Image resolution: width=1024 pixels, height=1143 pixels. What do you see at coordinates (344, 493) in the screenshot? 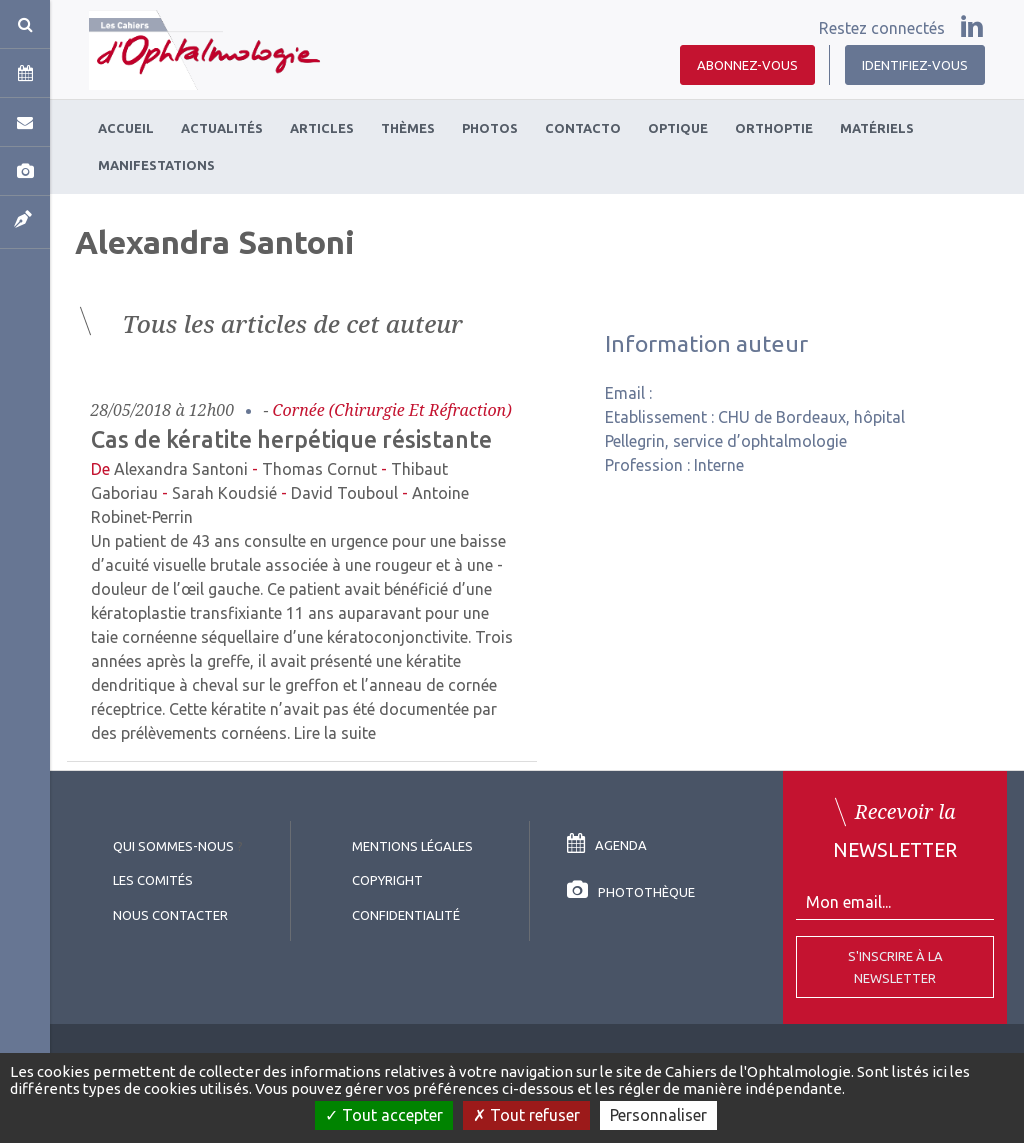
I see `David Touboul` at bounding box center [344, 493].